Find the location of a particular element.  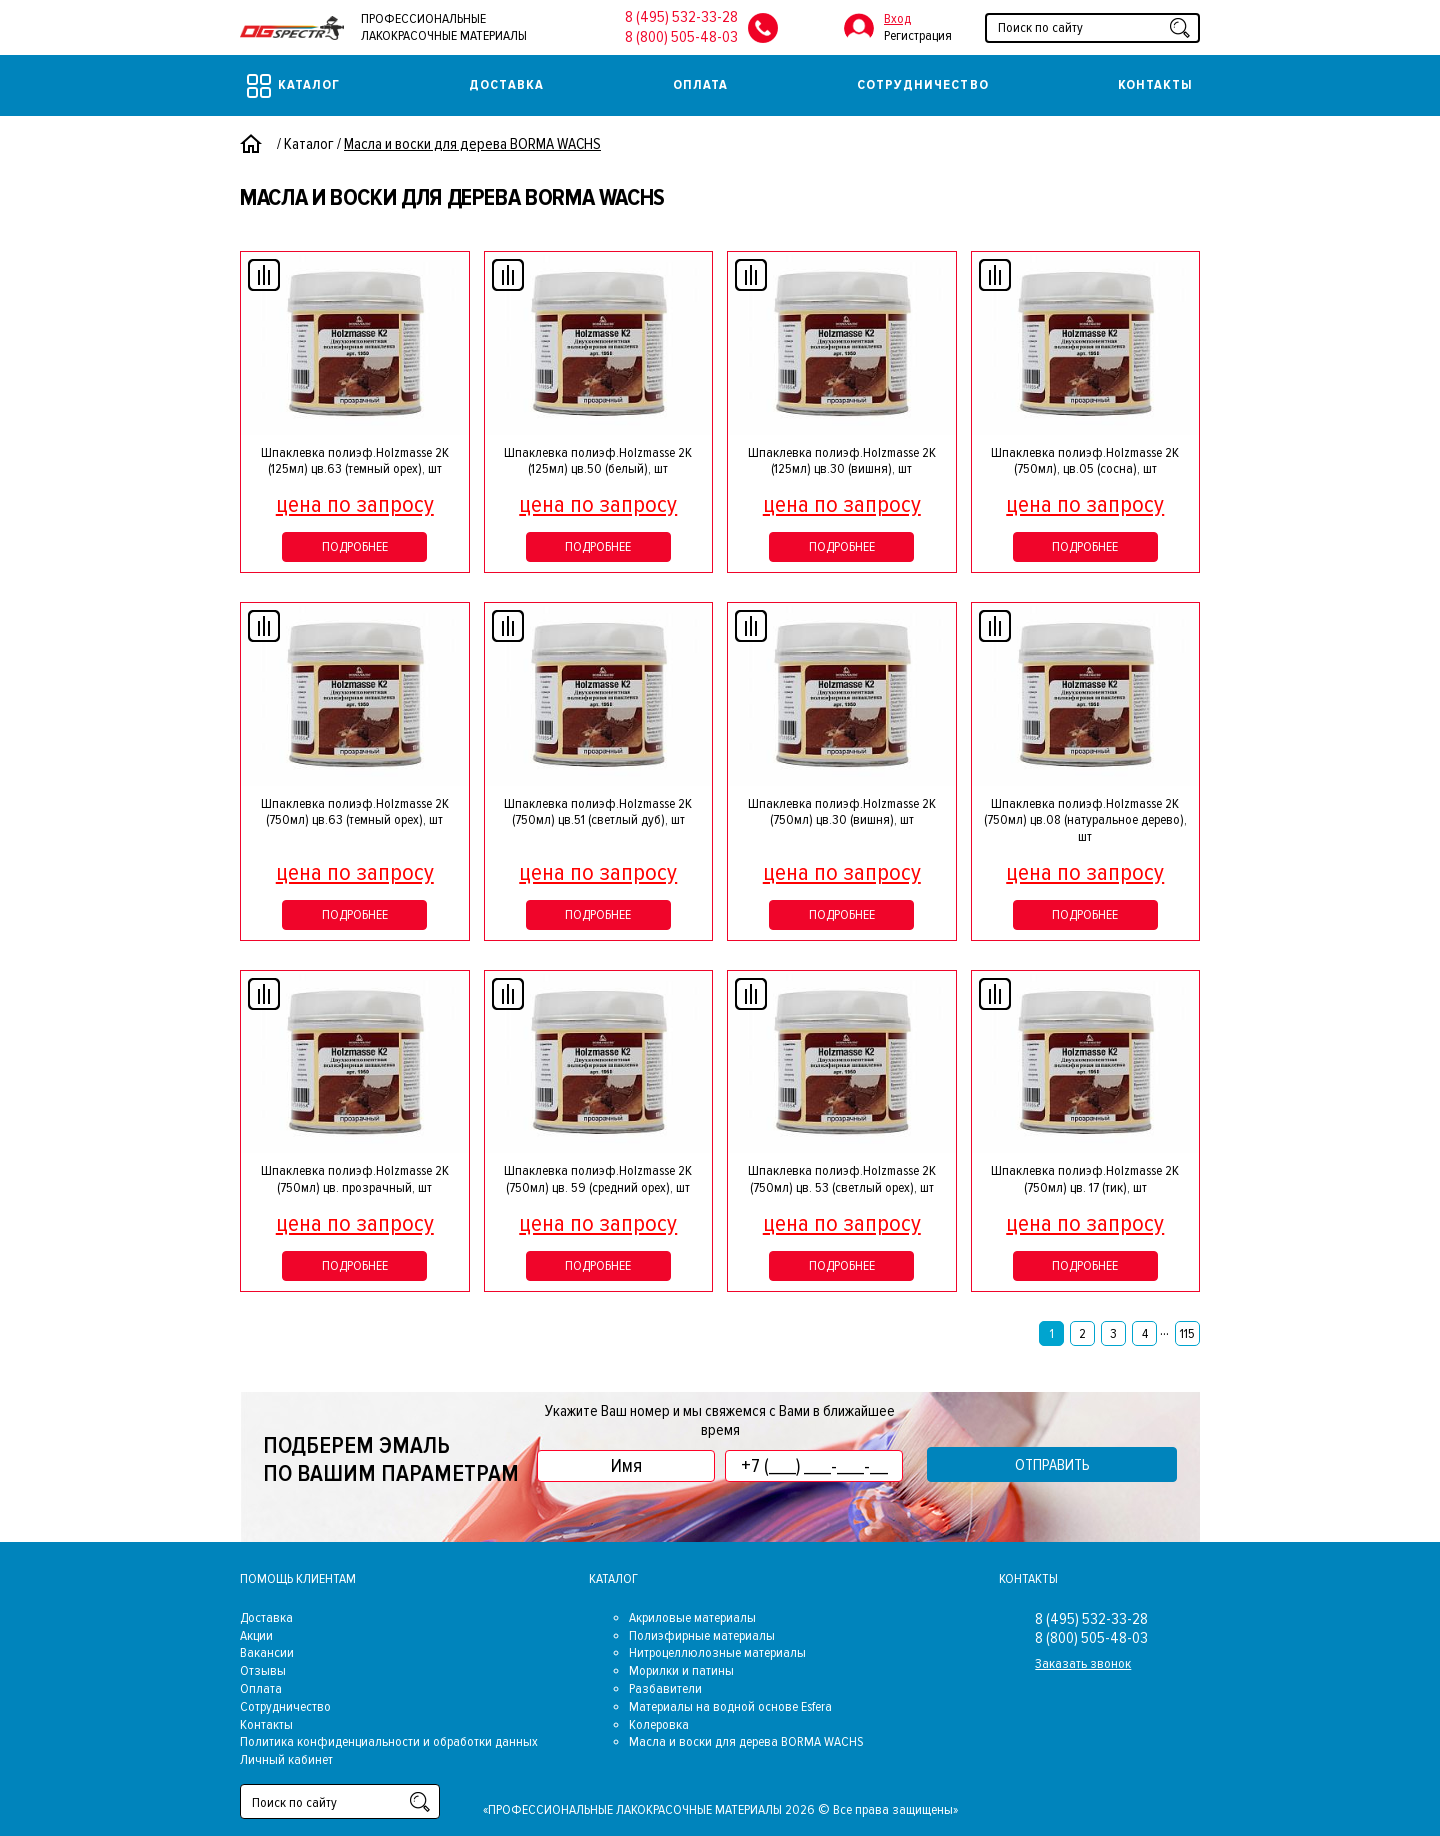

Акции is located at coordinates (256, 1635).